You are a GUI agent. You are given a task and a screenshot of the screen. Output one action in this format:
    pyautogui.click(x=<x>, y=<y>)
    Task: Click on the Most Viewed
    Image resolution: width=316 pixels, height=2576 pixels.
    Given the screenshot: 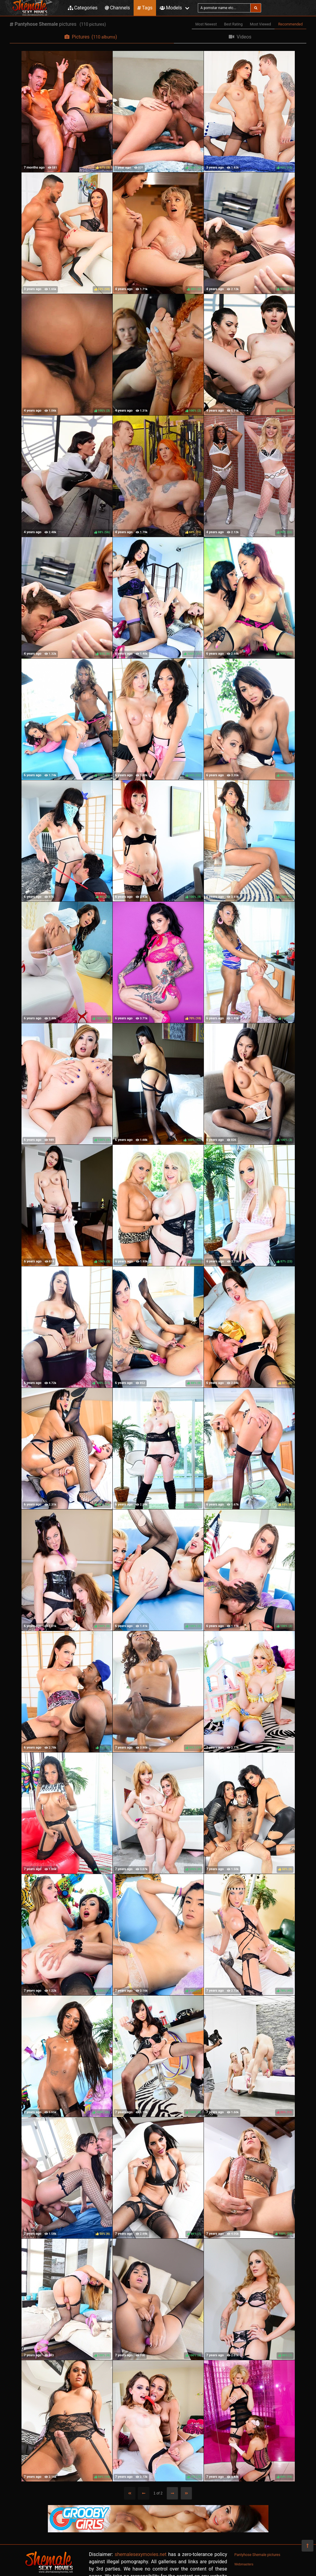 What is the action you would take?
    pyautogui.click(x=260, y=24)
    